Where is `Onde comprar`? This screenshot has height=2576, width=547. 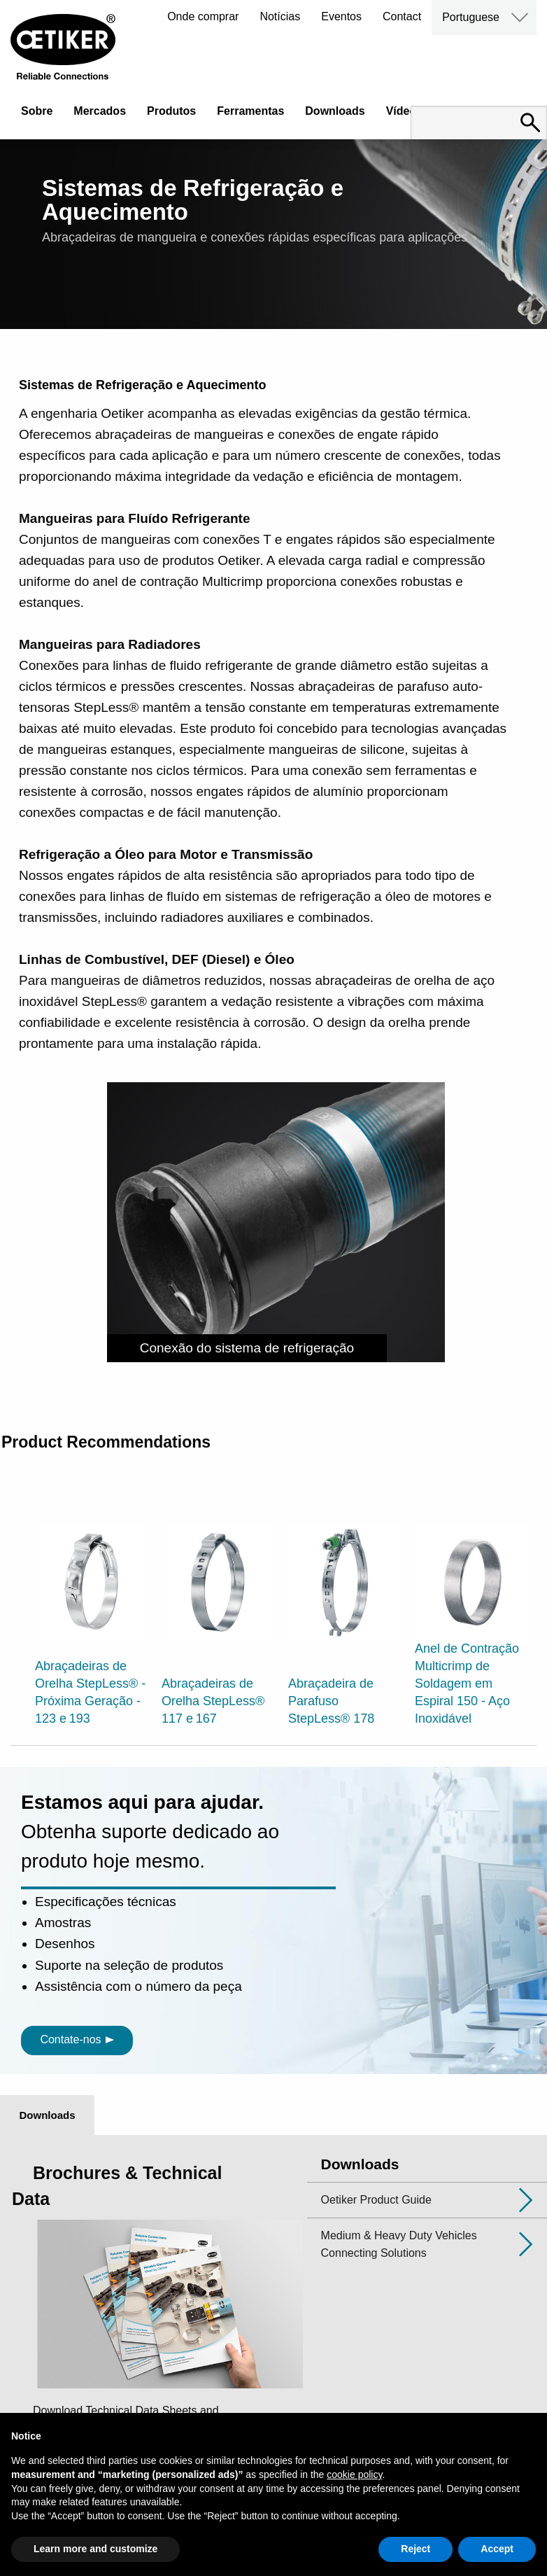
Onde comprar is located at coordinates (203, 16).